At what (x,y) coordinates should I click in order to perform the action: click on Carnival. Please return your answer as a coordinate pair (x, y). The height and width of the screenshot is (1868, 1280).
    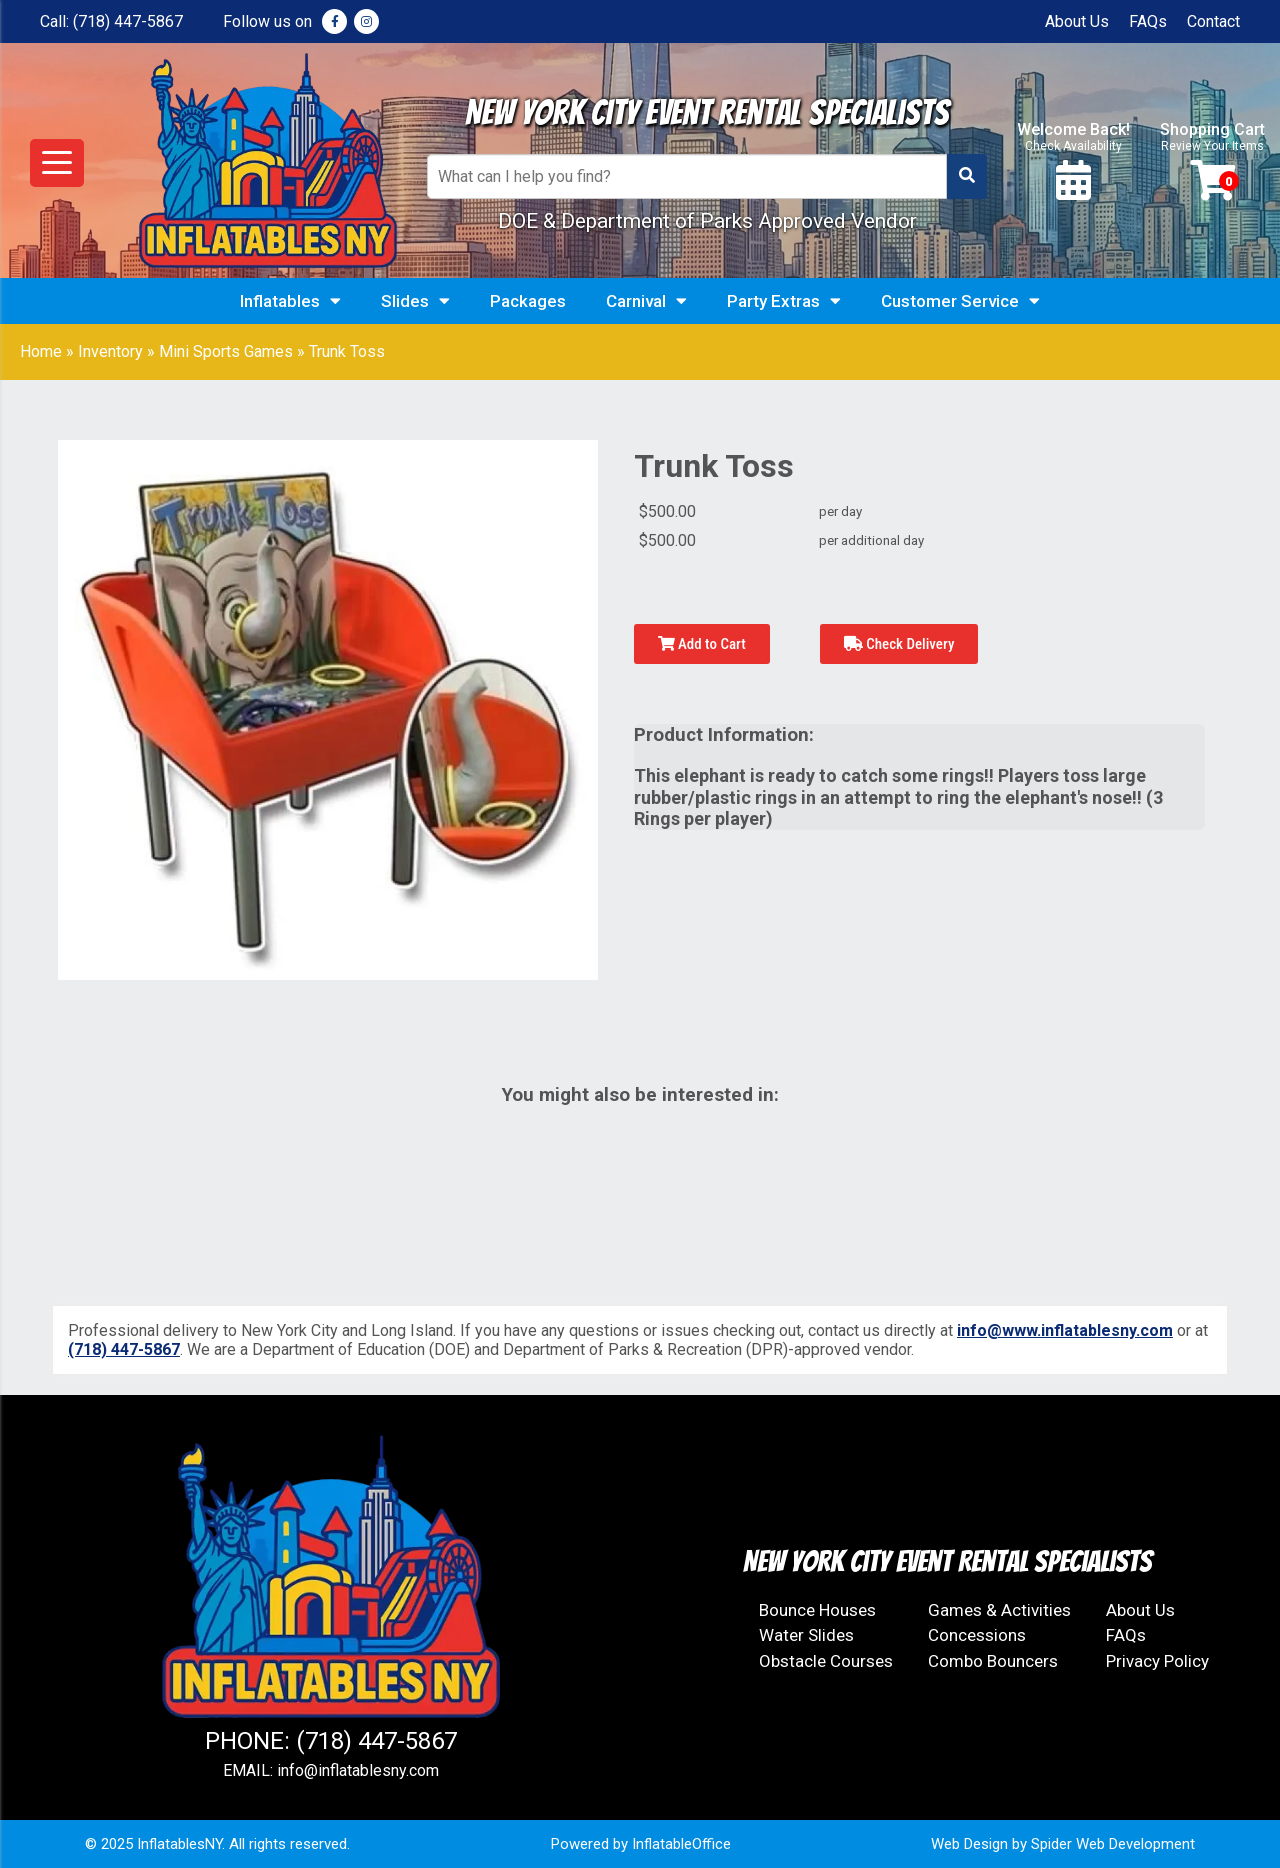
    Looking at the image, I should click on (646, 300).